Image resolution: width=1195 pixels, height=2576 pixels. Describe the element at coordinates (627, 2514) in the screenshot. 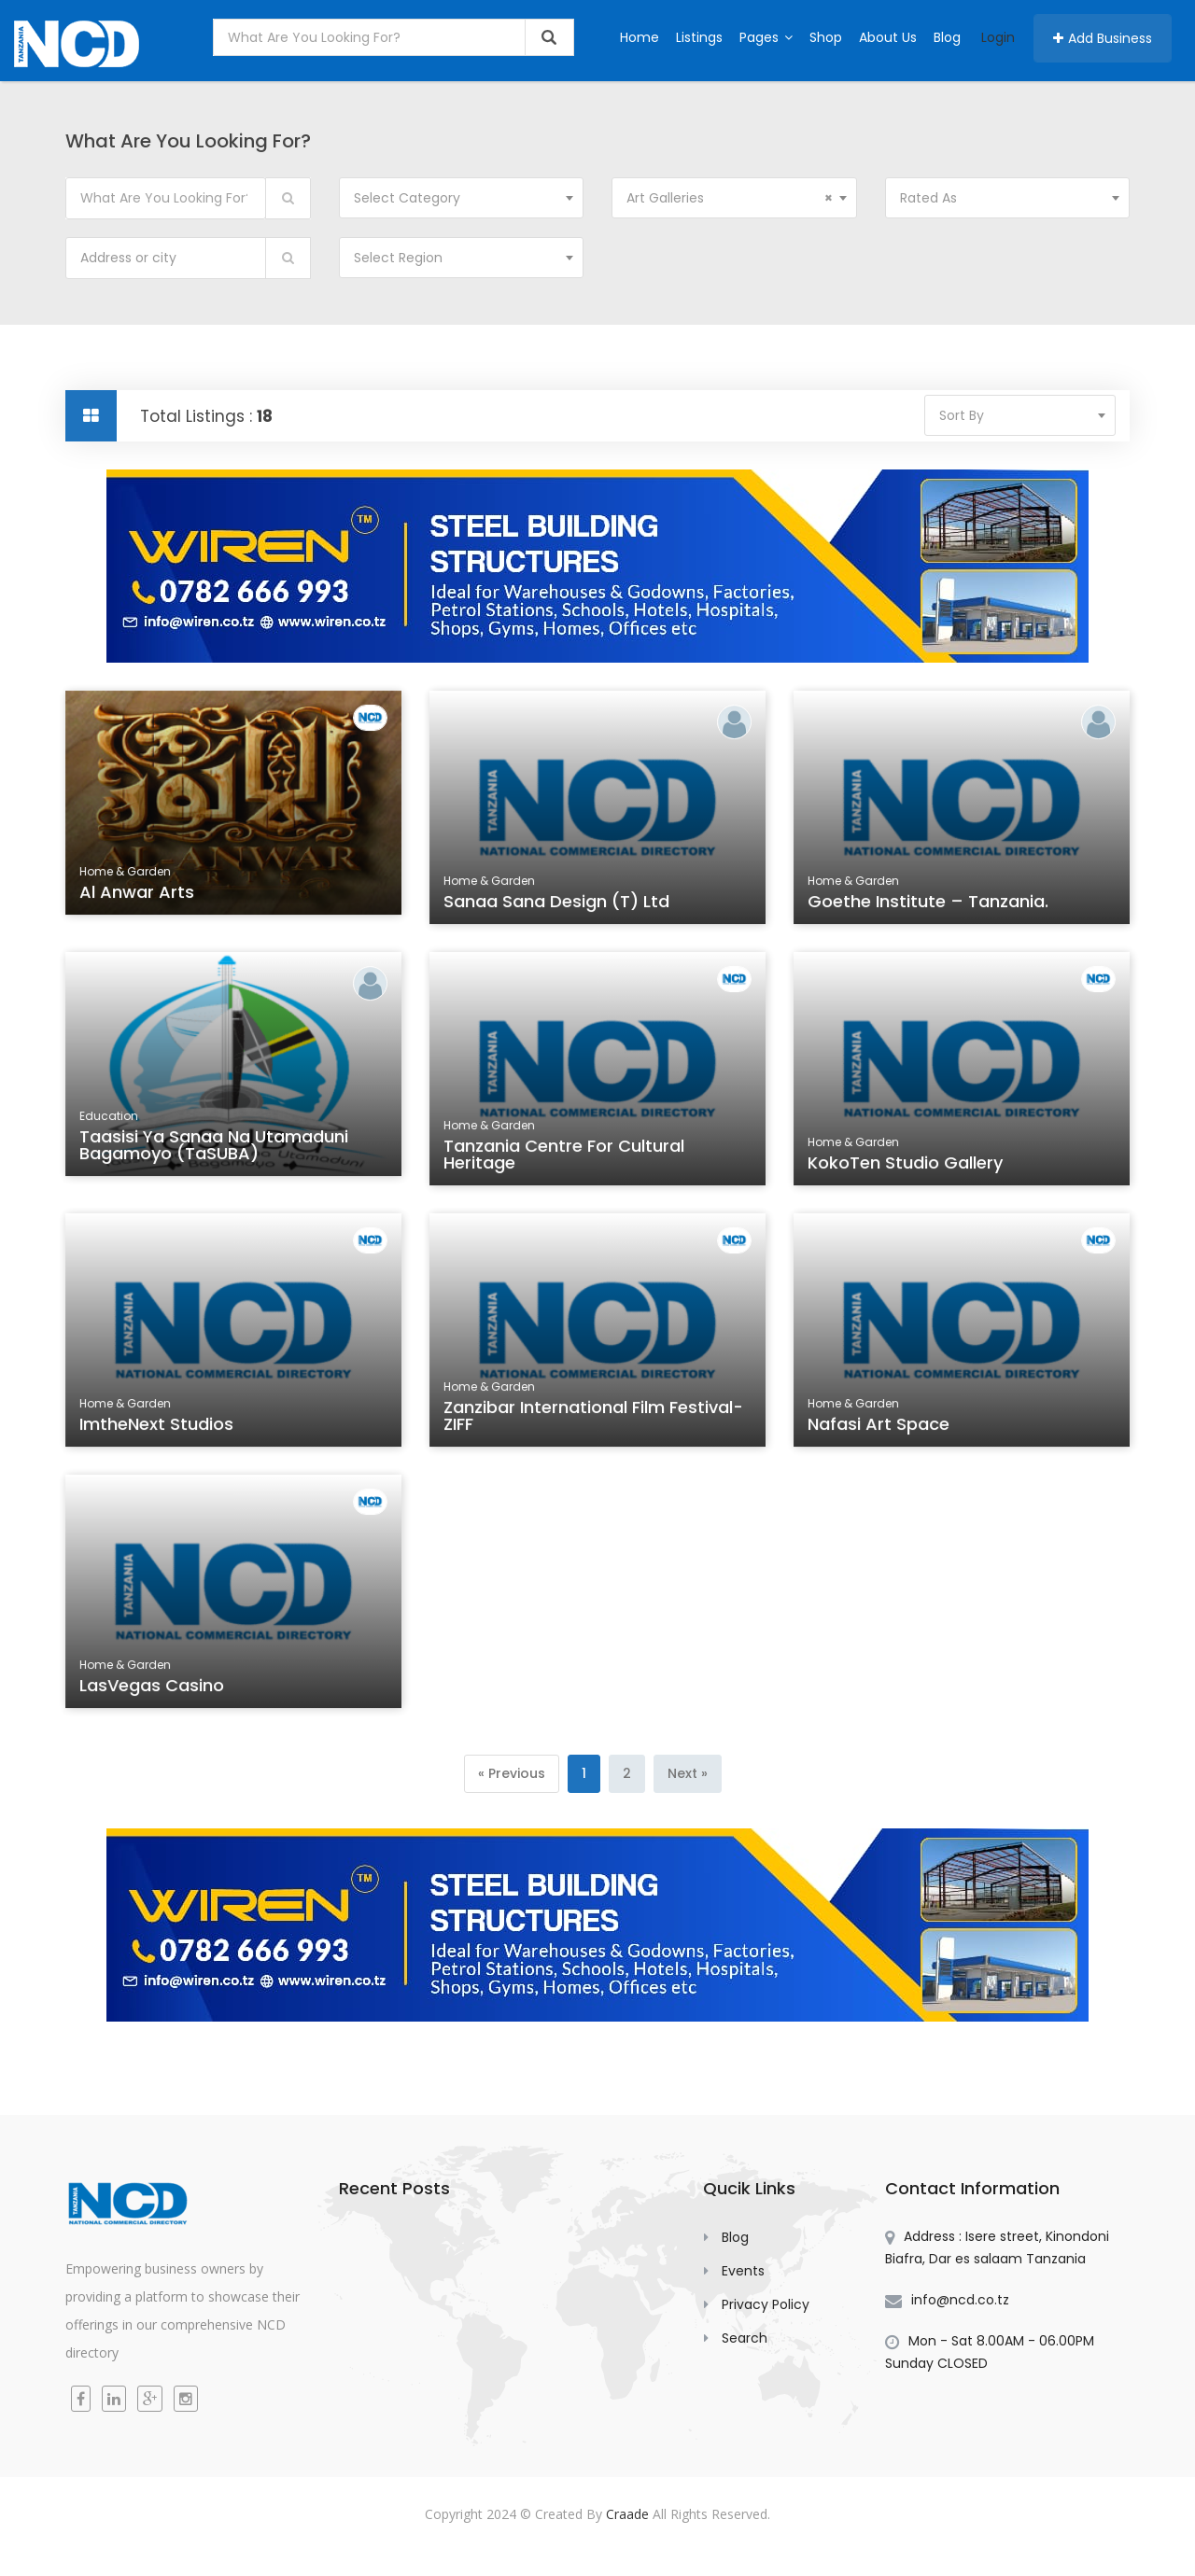

I see `Craade` at that location.